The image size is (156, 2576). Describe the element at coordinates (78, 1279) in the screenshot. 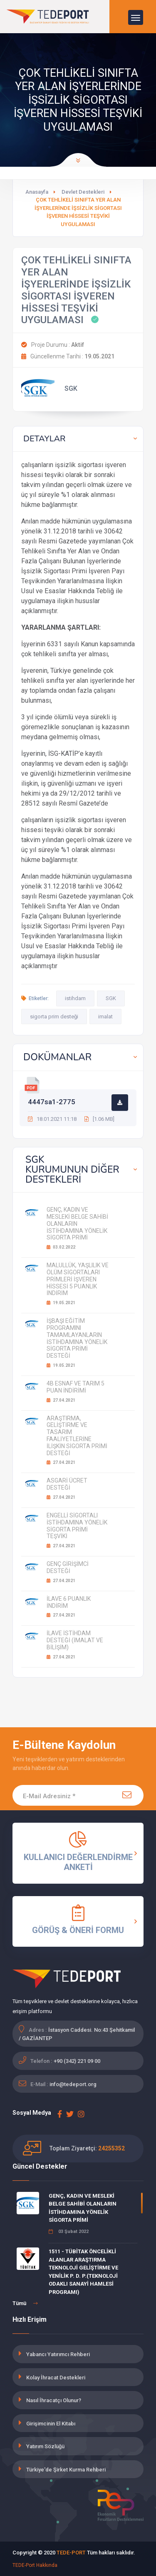

I see `MALULLÜK, YAŞLILIK VE ÖLÜM SİGORTALARI PRİMLERİ İŞVEREN HİSSESİ 5 PUANLIK İNDİRİM` at that location.